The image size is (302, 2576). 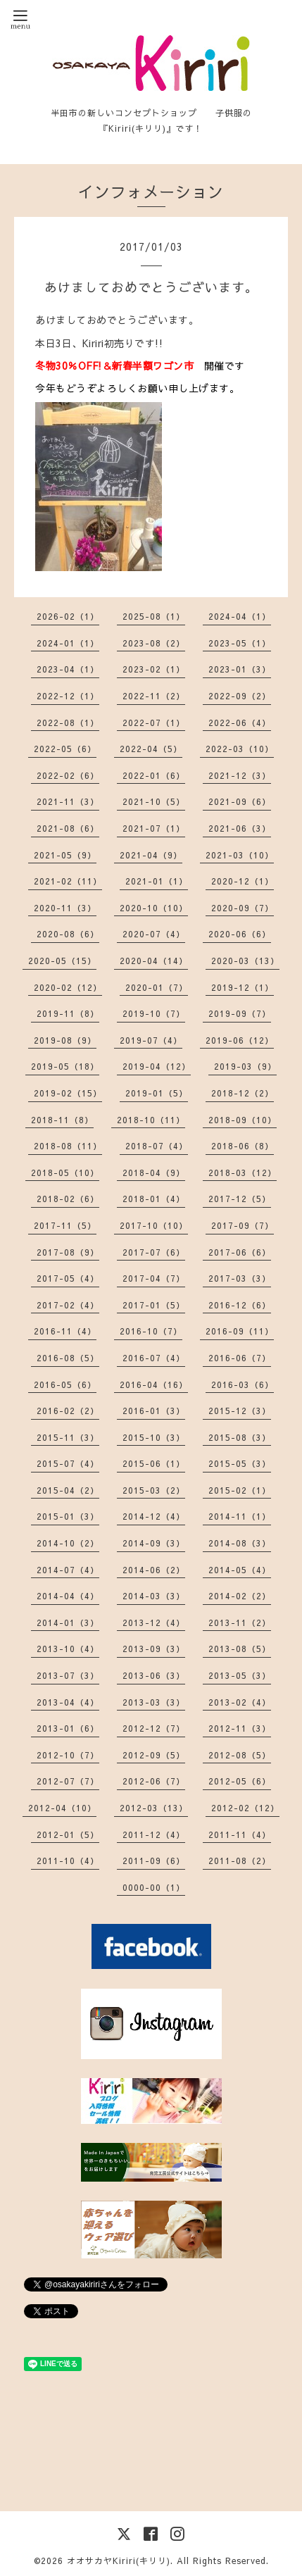 I want to click on 2021-11（3）, so click(x=68, y=801).